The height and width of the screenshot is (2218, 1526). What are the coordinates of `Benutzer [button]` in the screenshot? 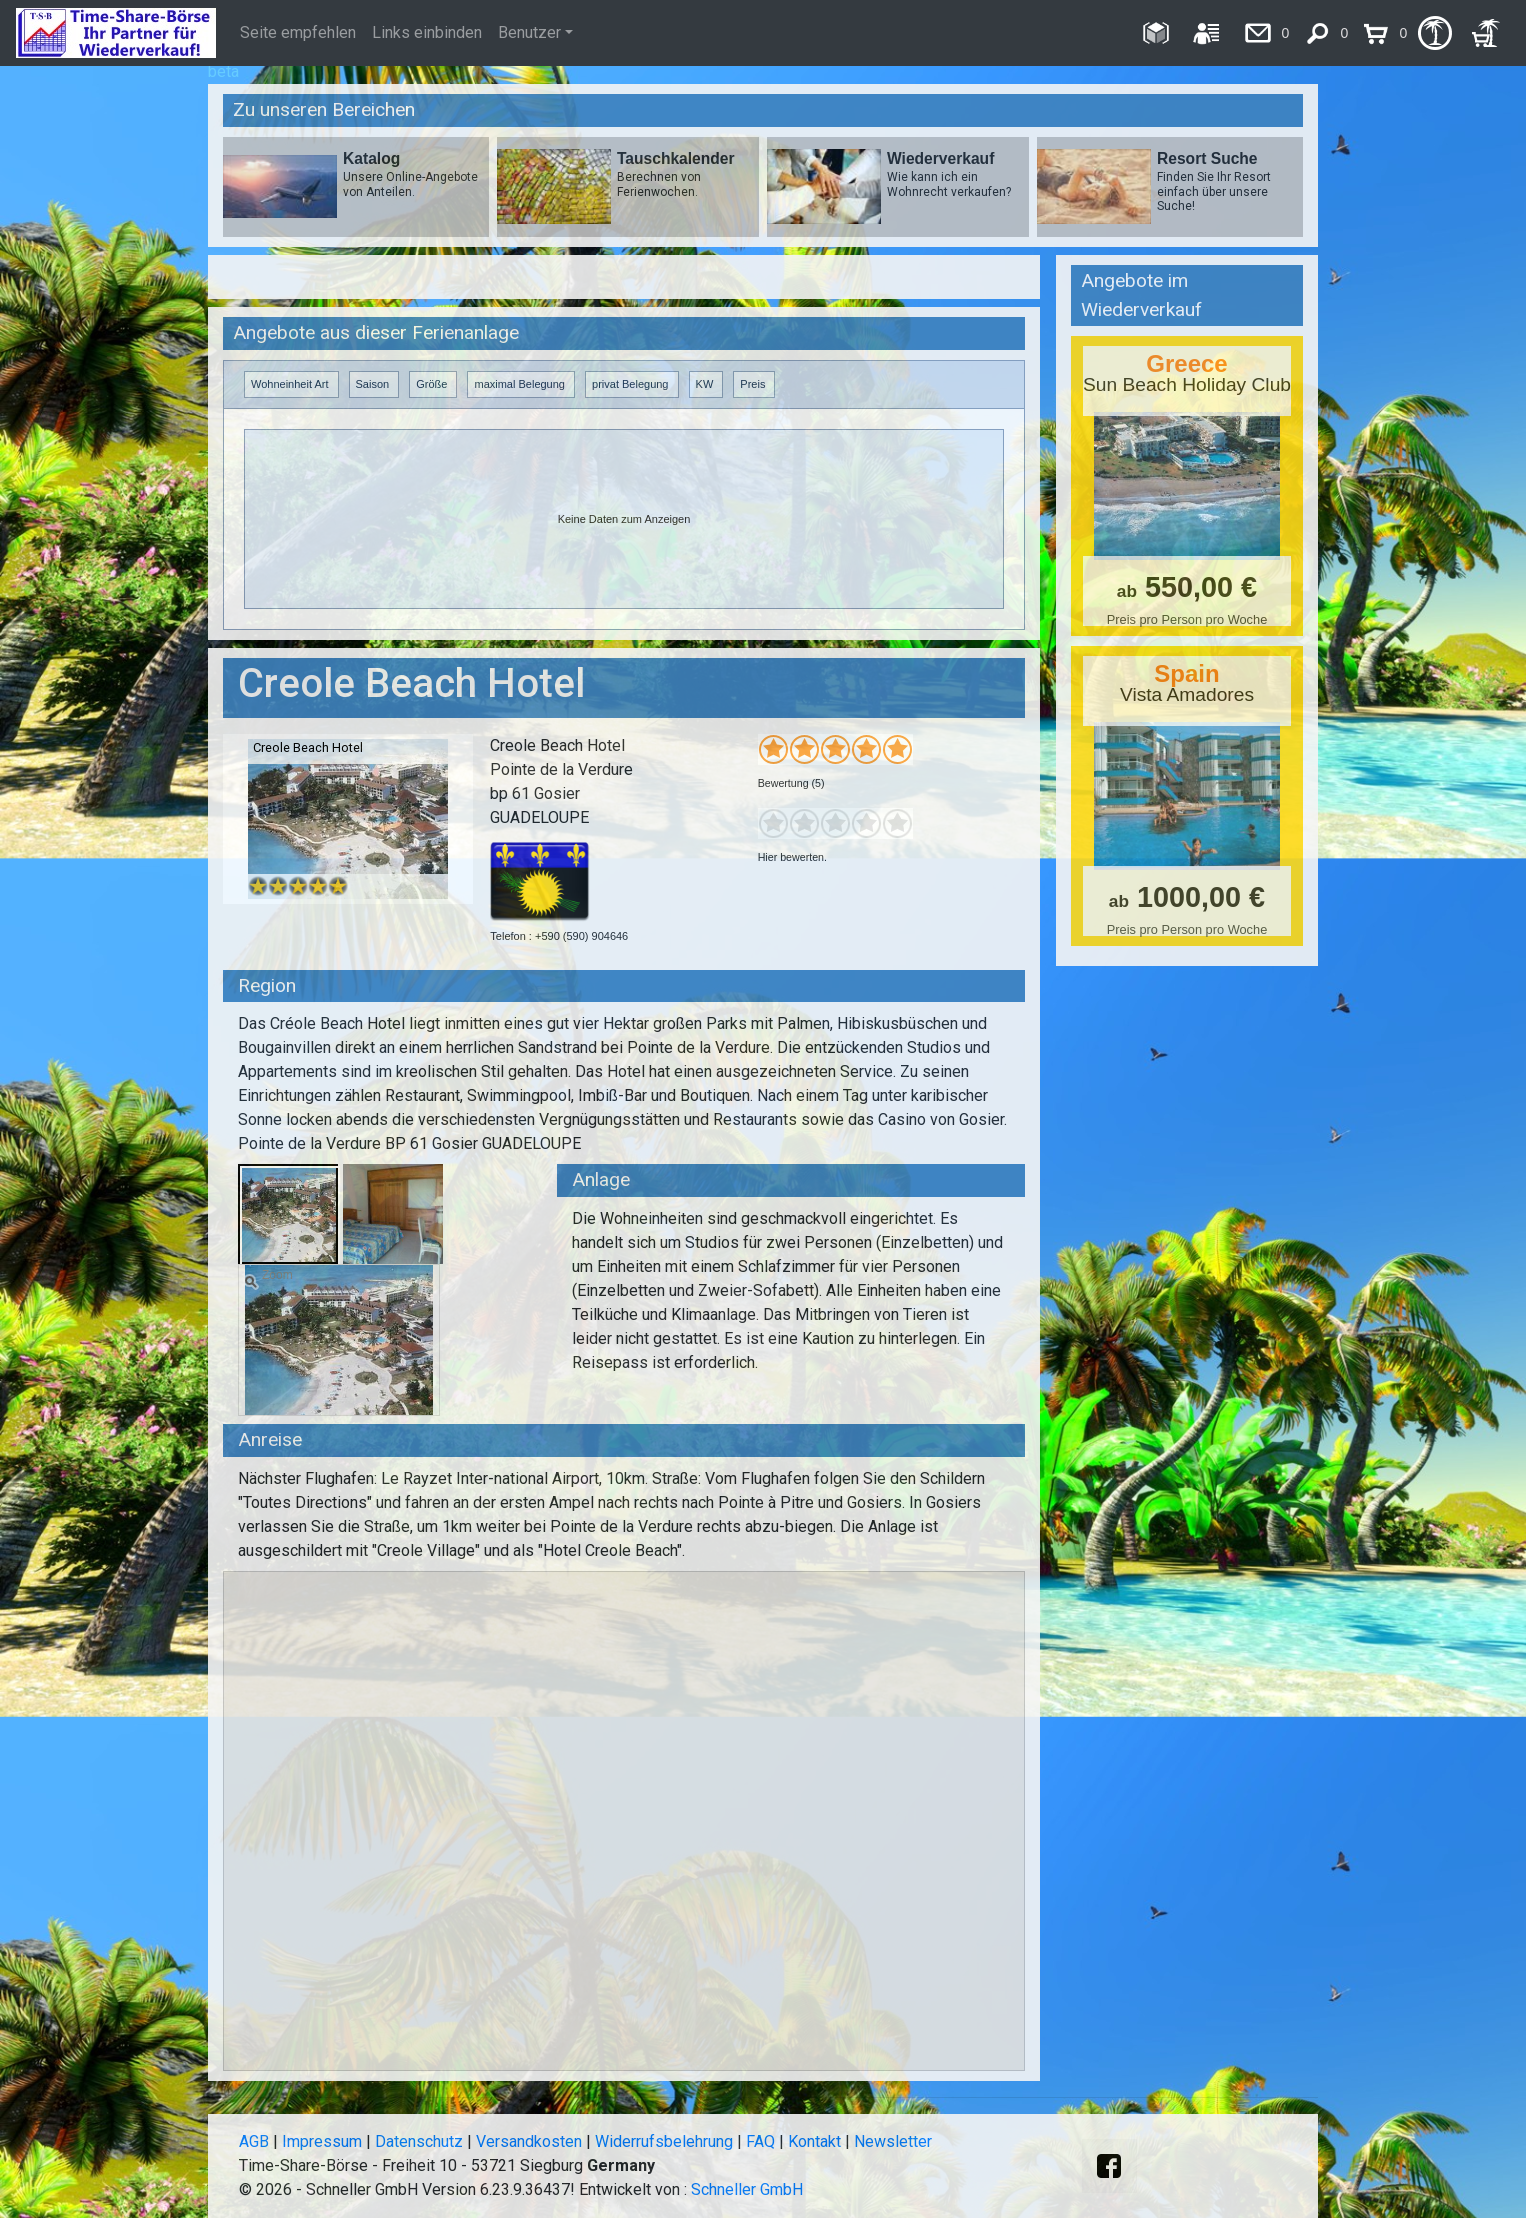 It's located at (529, 32).